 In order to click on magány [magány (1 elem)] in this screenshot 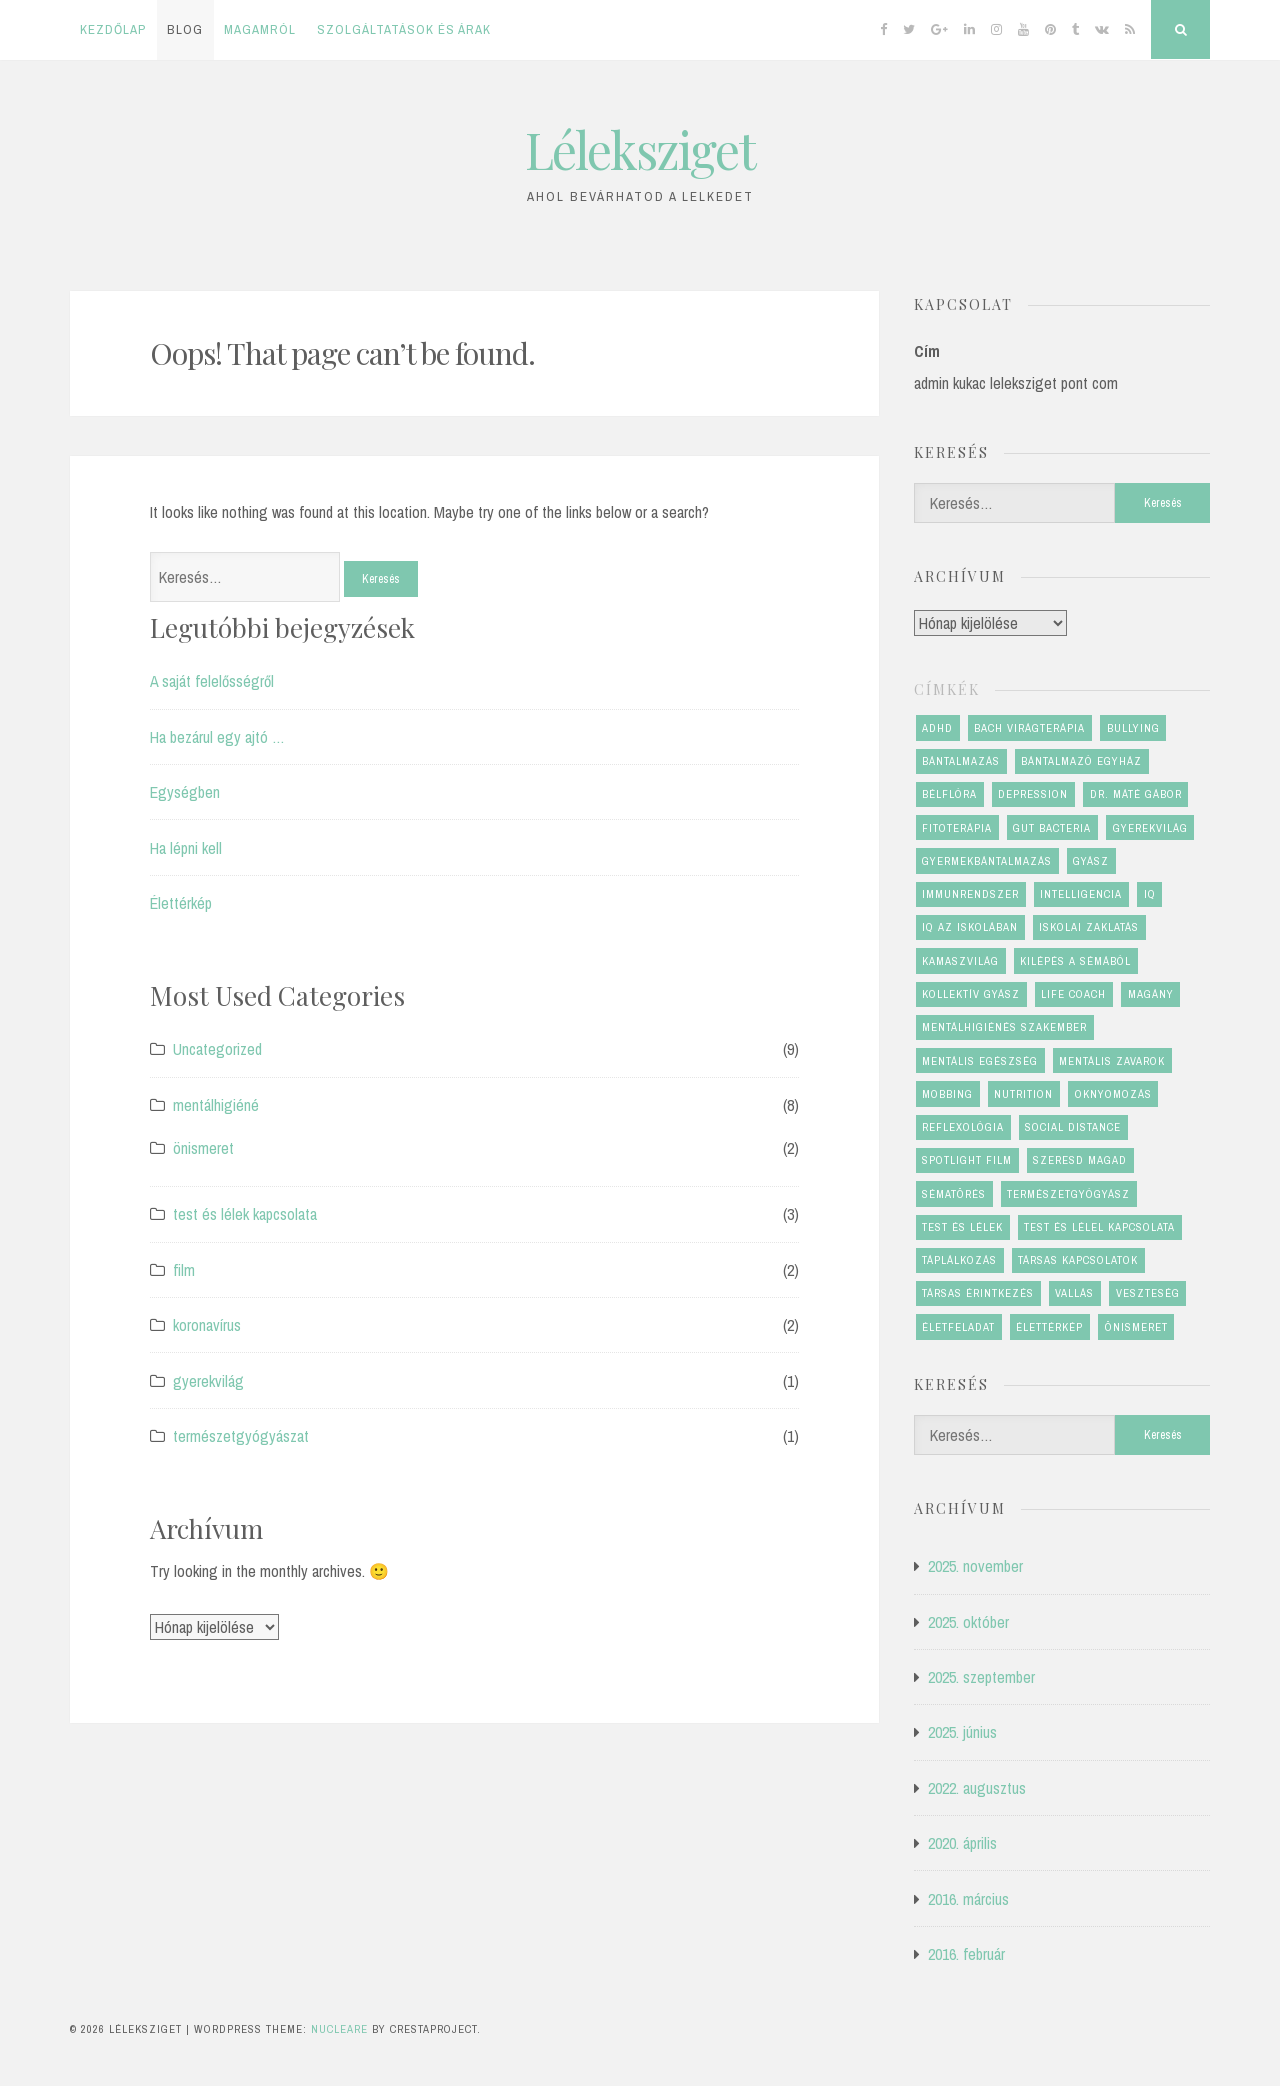, I will do `click(1151, 994)`.